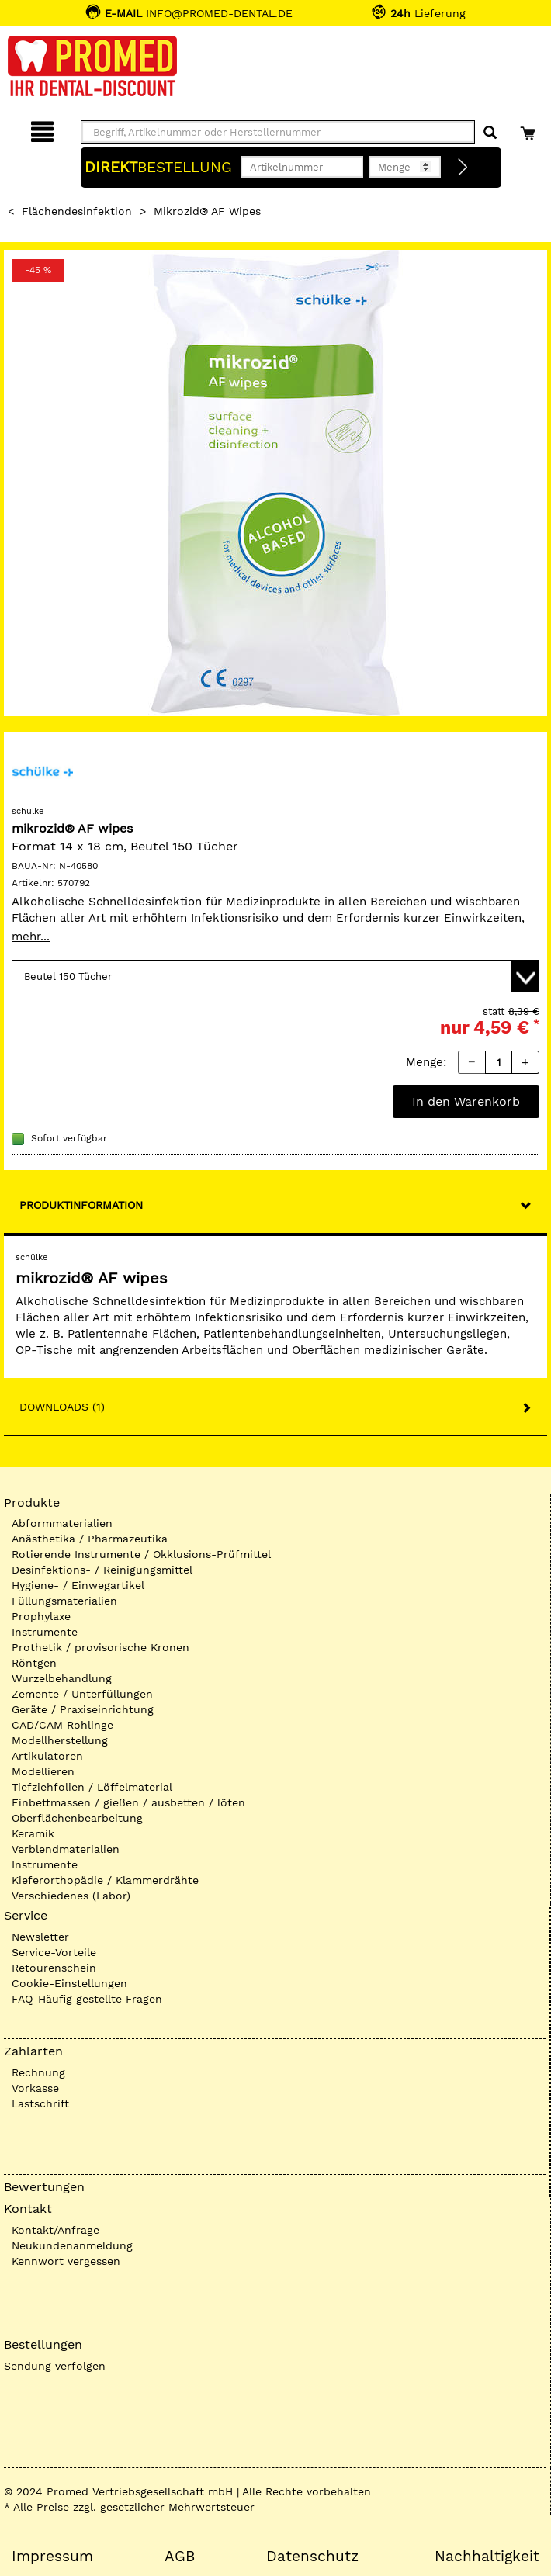 The height and width of the screenshot is (2576, 551). I want to click on Artikulatoren, so click(47, 1756).